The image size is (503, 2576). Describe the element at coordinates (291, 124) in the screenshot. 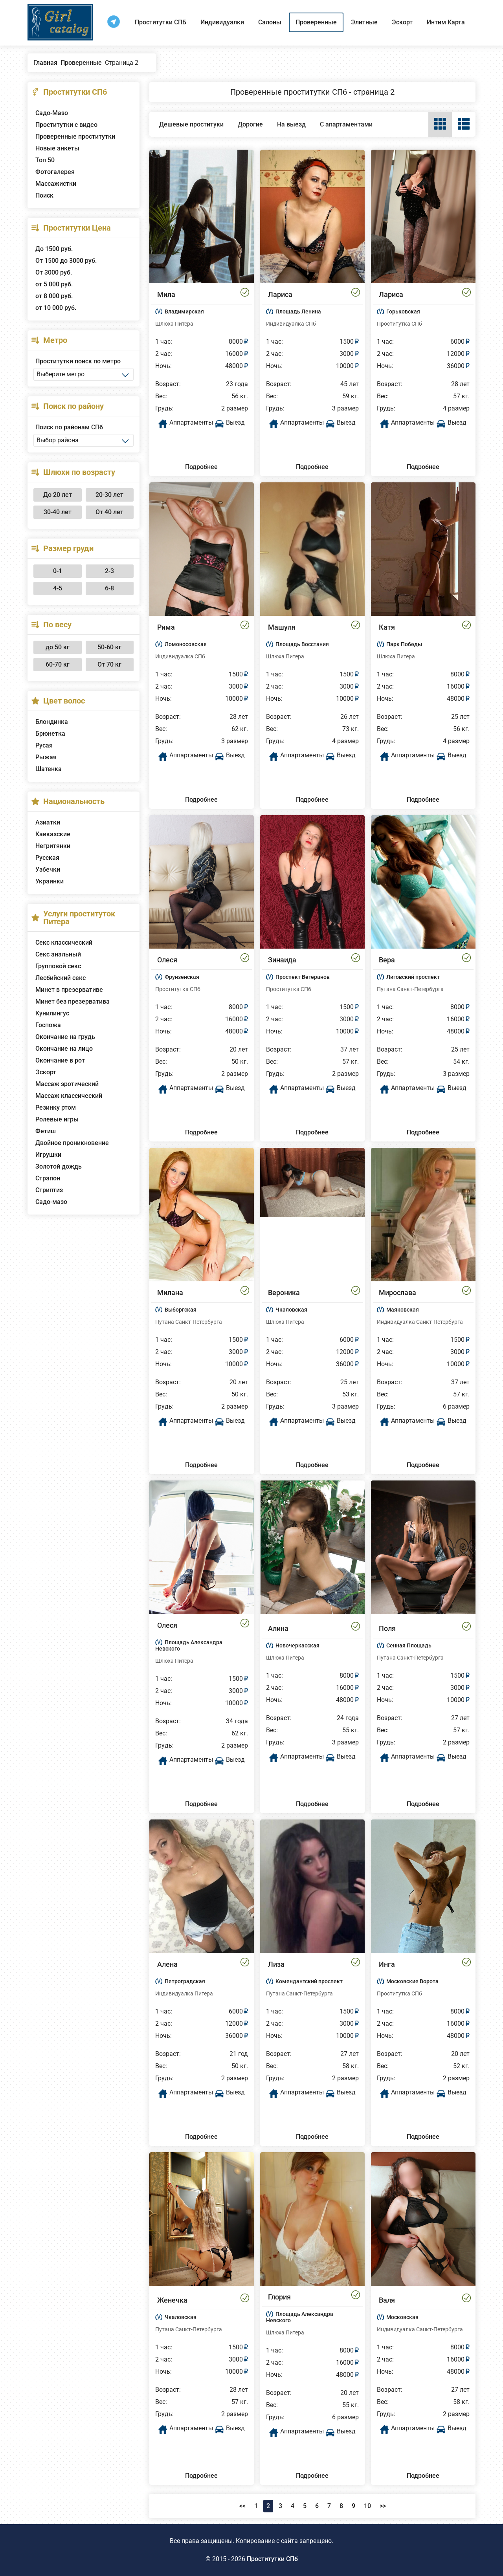

I see `На выезд` at that location.